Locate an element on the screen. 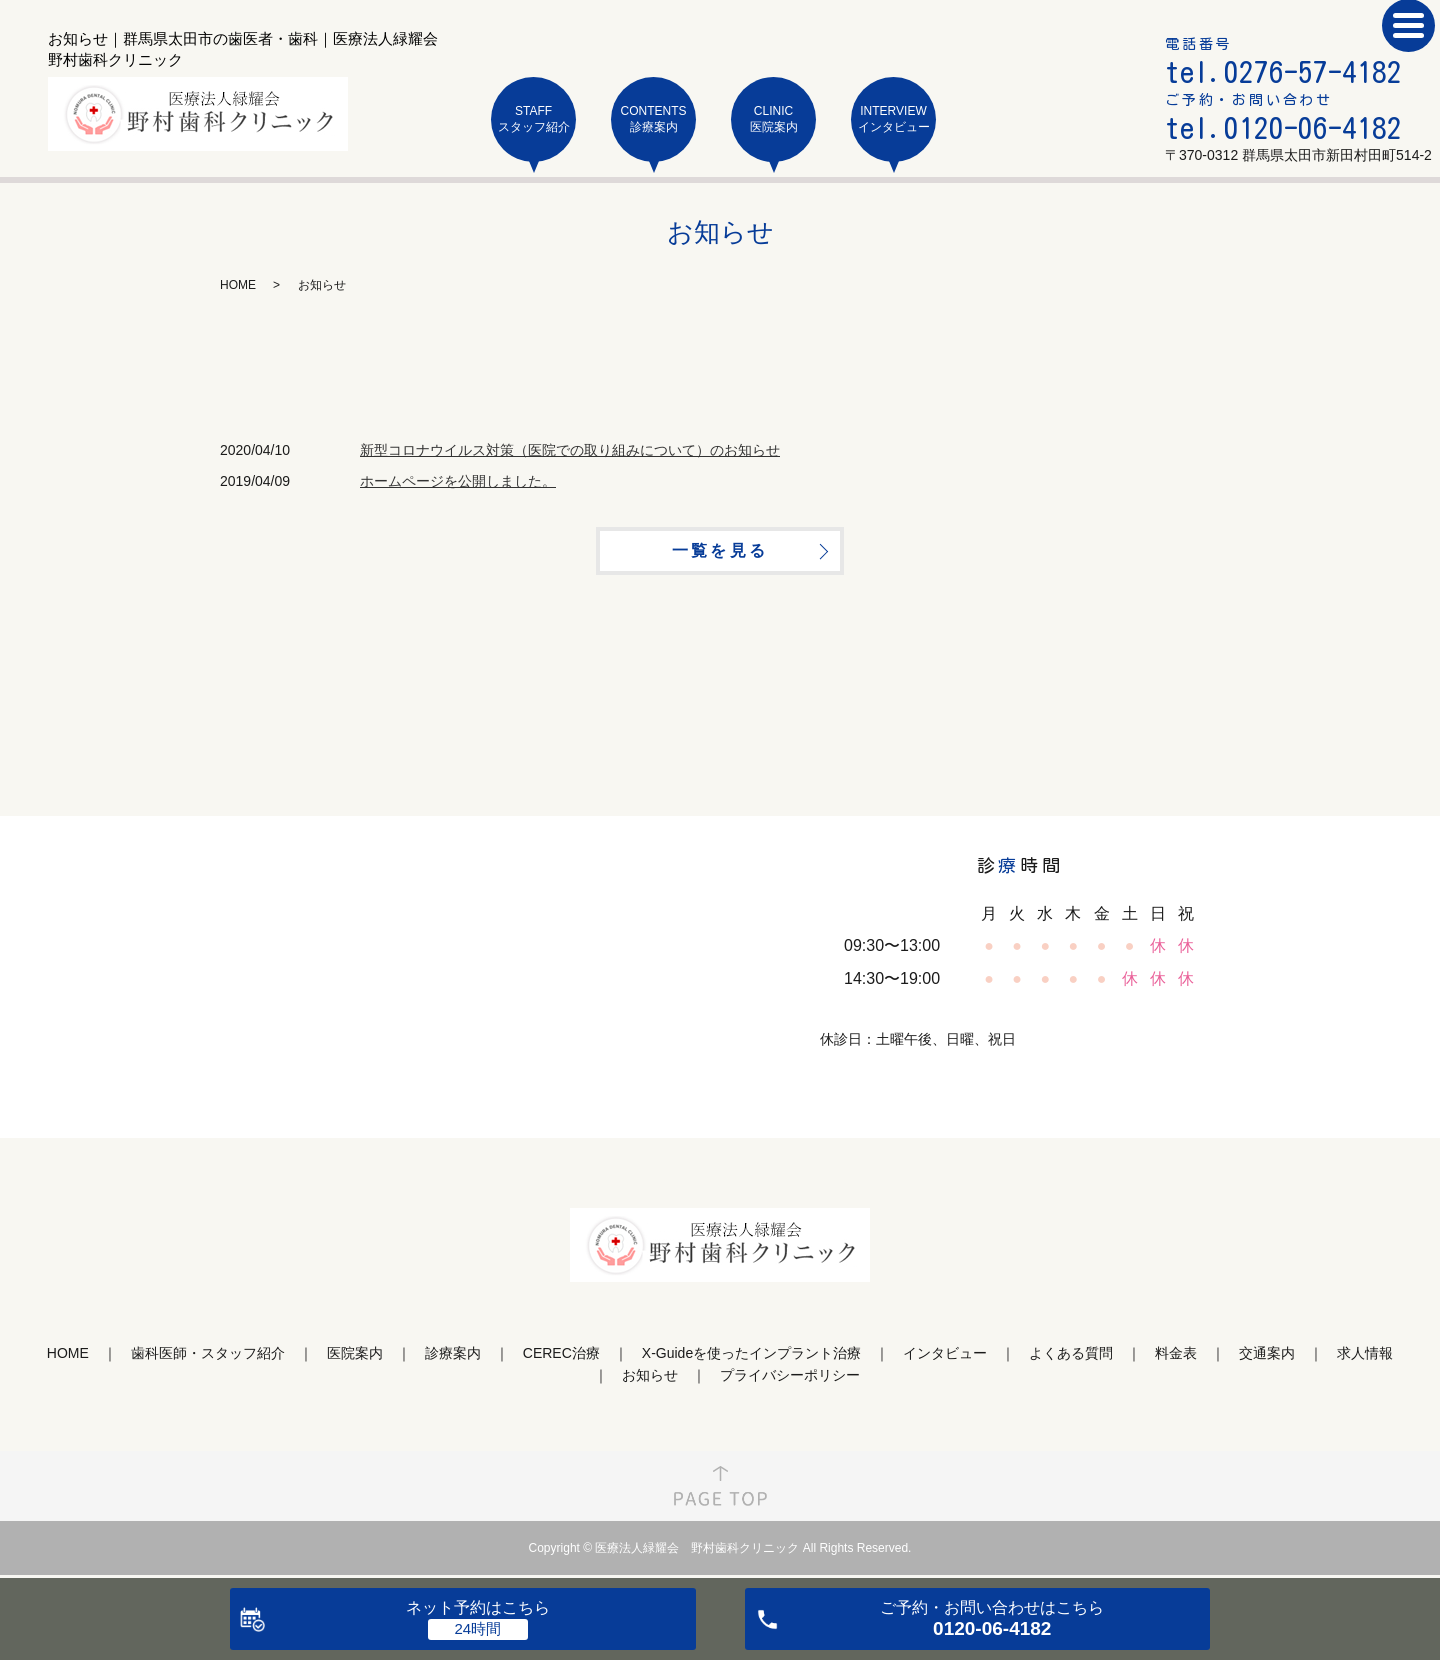 The width and height of the screenshot is (1440, 1660). CLINIC is located at coordinates (773, 119).